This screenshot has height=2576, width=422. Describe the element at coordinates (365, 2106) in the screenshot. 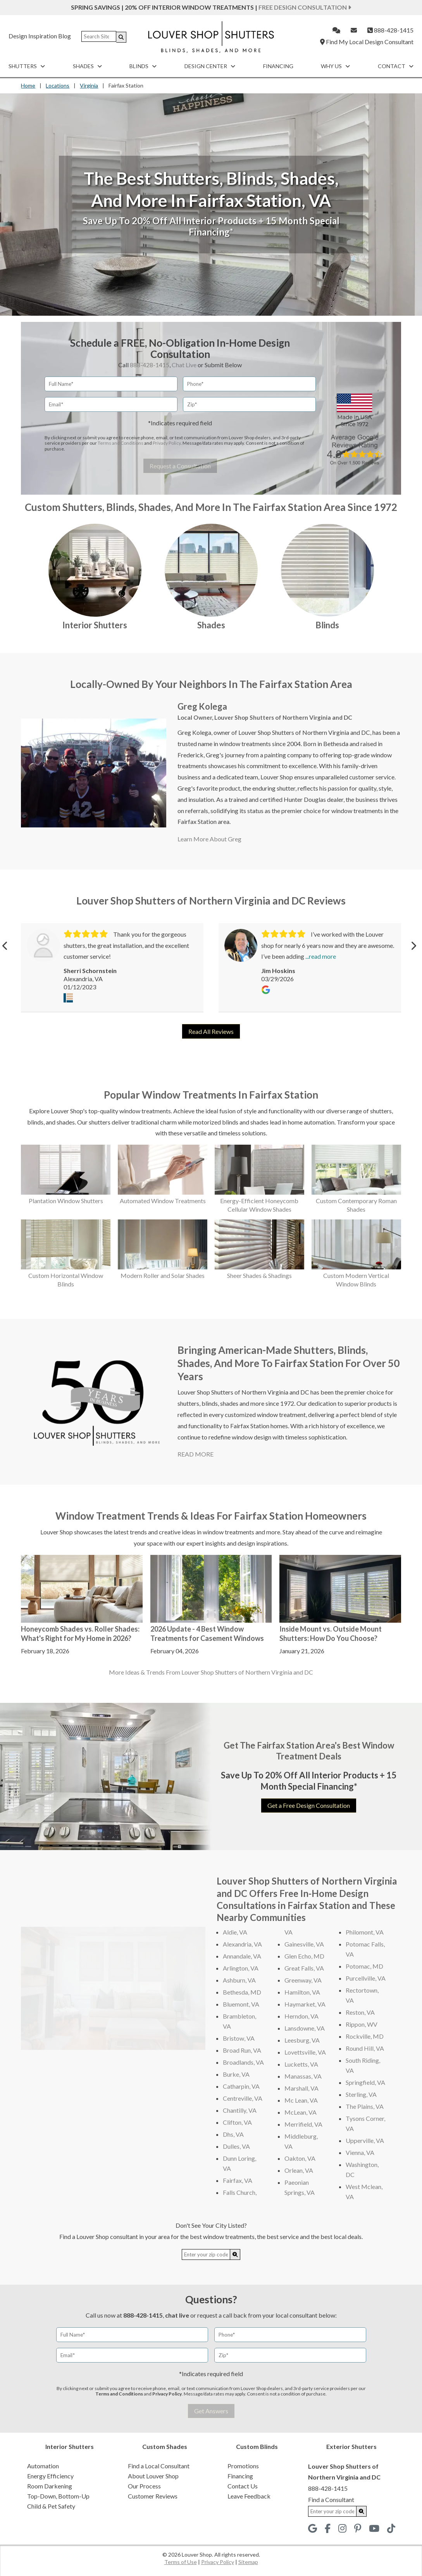

I see `The Plains, VA` at that location.